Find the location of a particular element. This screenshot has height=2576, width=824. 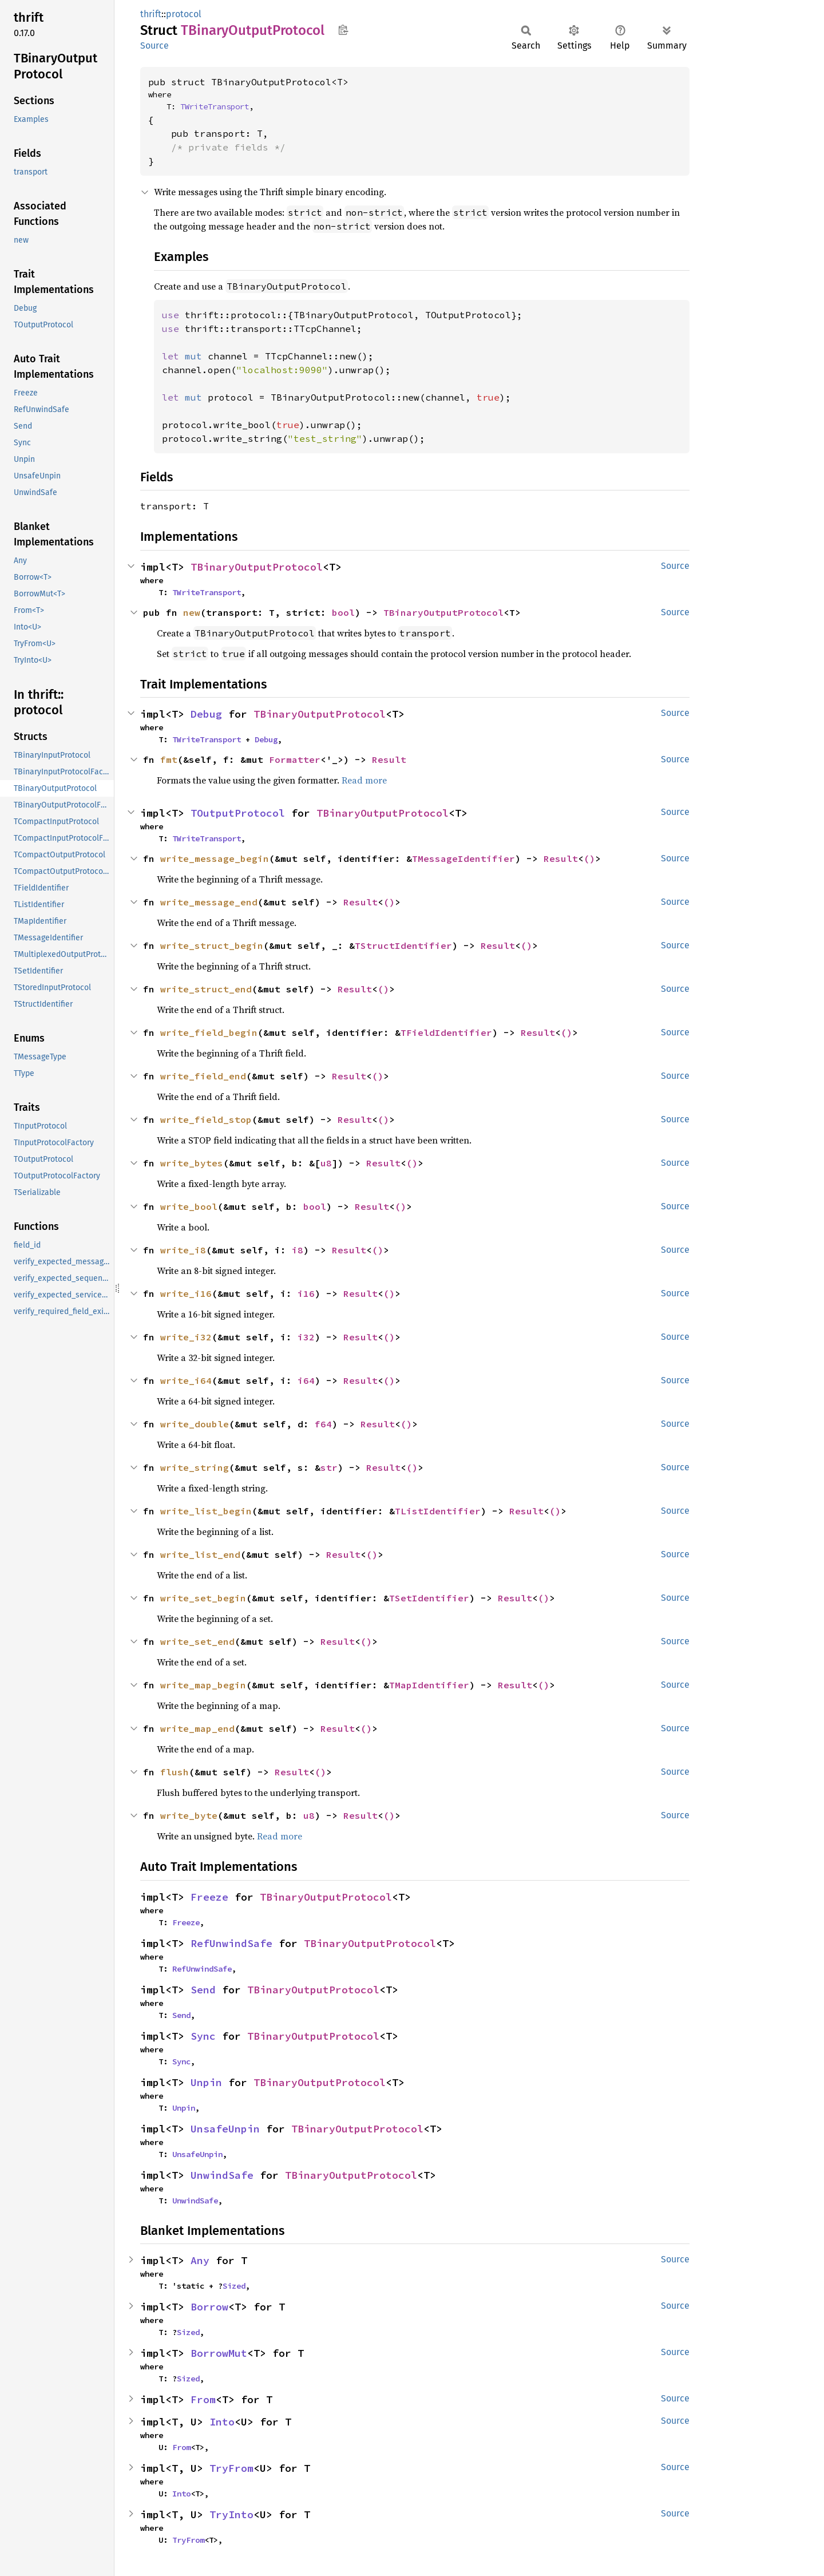

flush is located at coordinates (174, 1772).